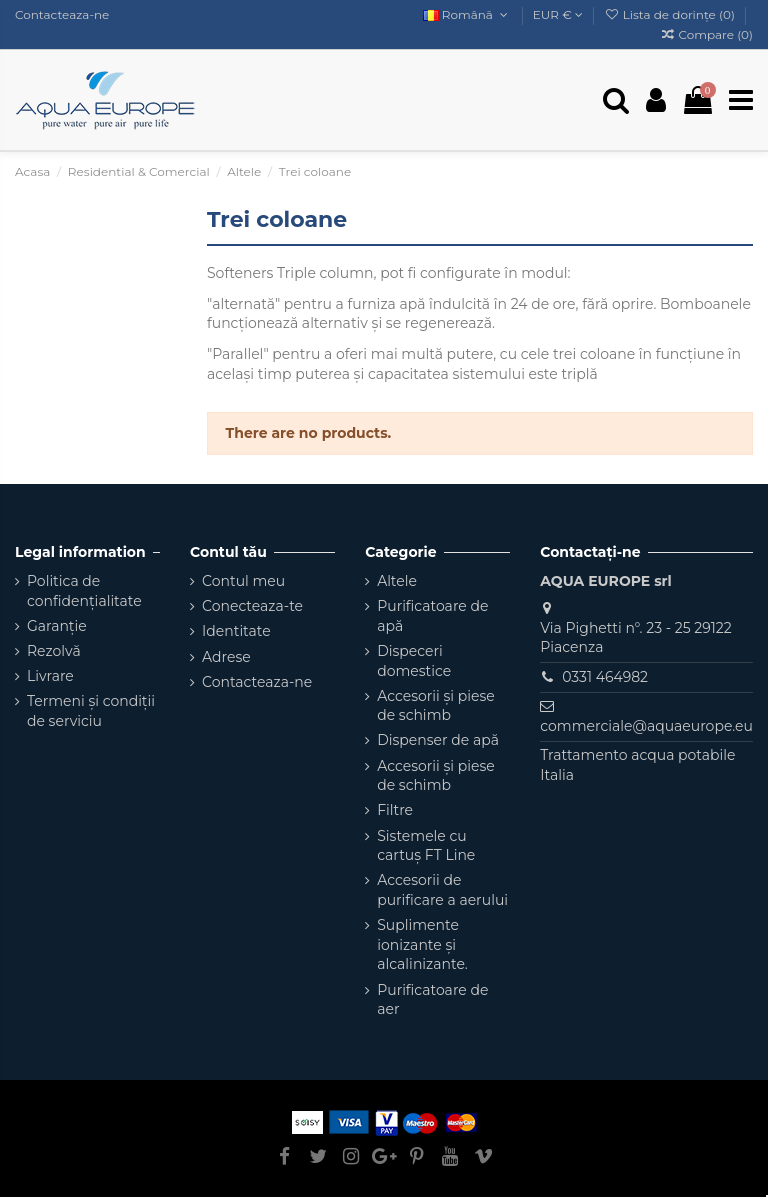 The height and width of the screenshot is (1197, 768). What do you see at coordinates (236, 631) in the screenshot?
I see `Identitate` at bounding box center [236, 631].